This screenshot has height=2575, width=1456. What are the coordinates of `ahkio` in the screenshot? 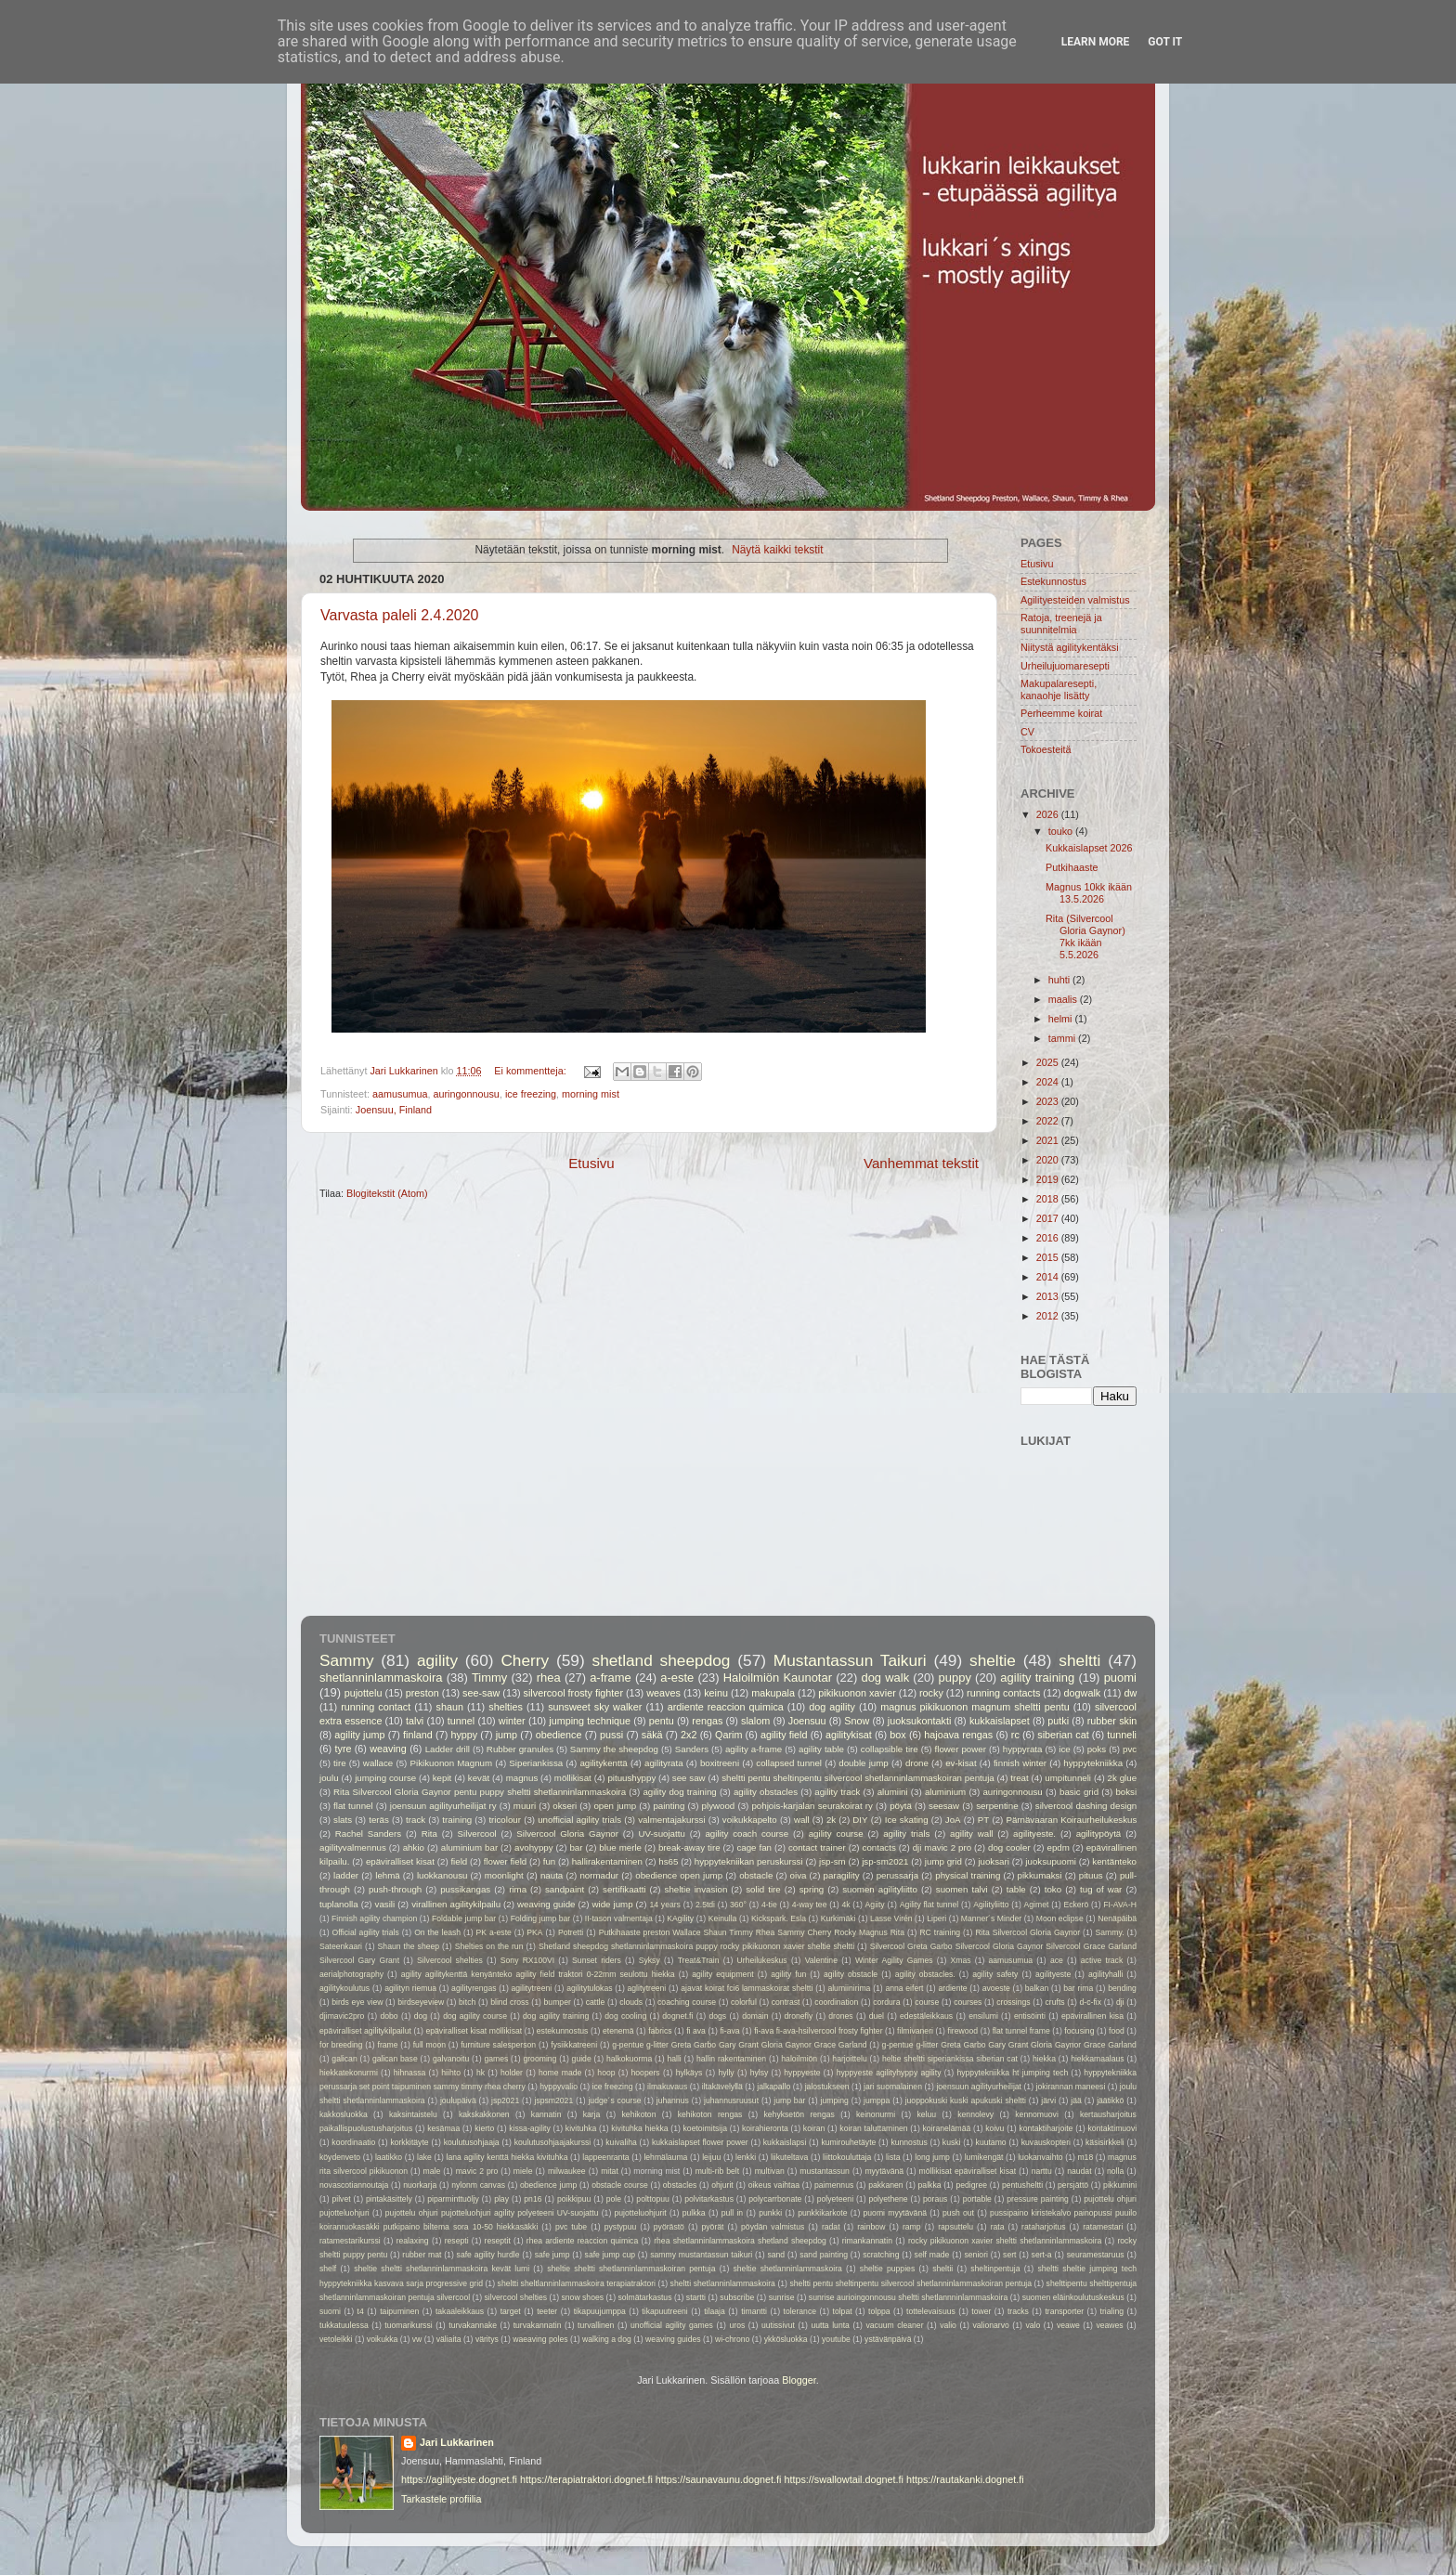 It's located at (413, 1847).